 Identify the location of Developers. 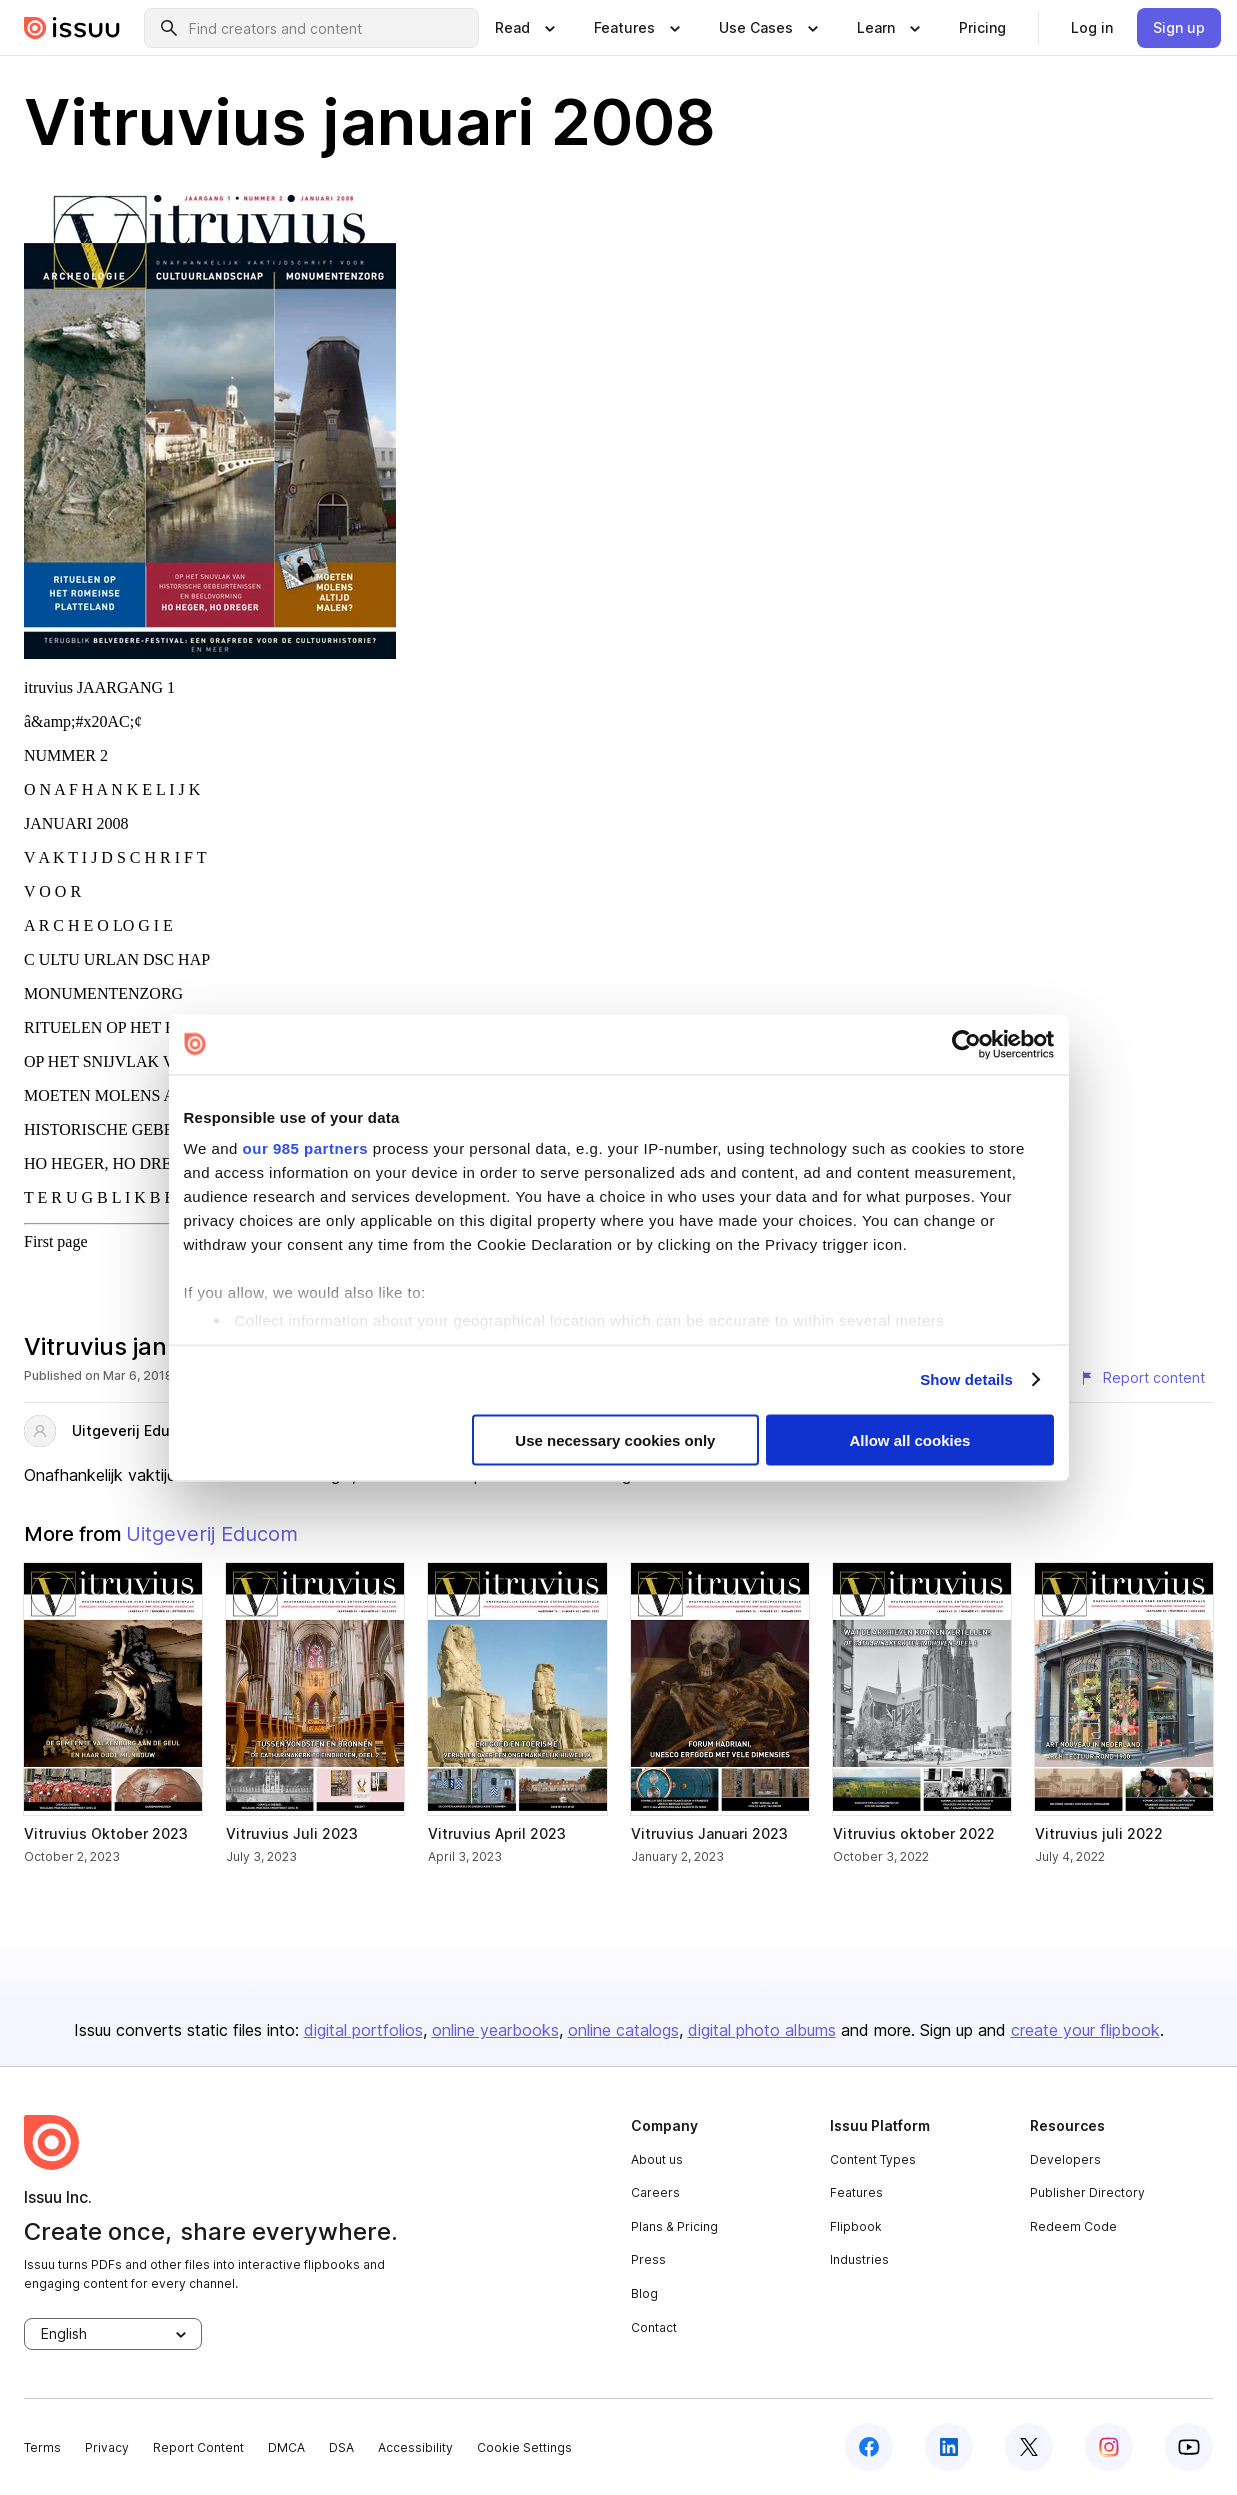
(1065, 2159).